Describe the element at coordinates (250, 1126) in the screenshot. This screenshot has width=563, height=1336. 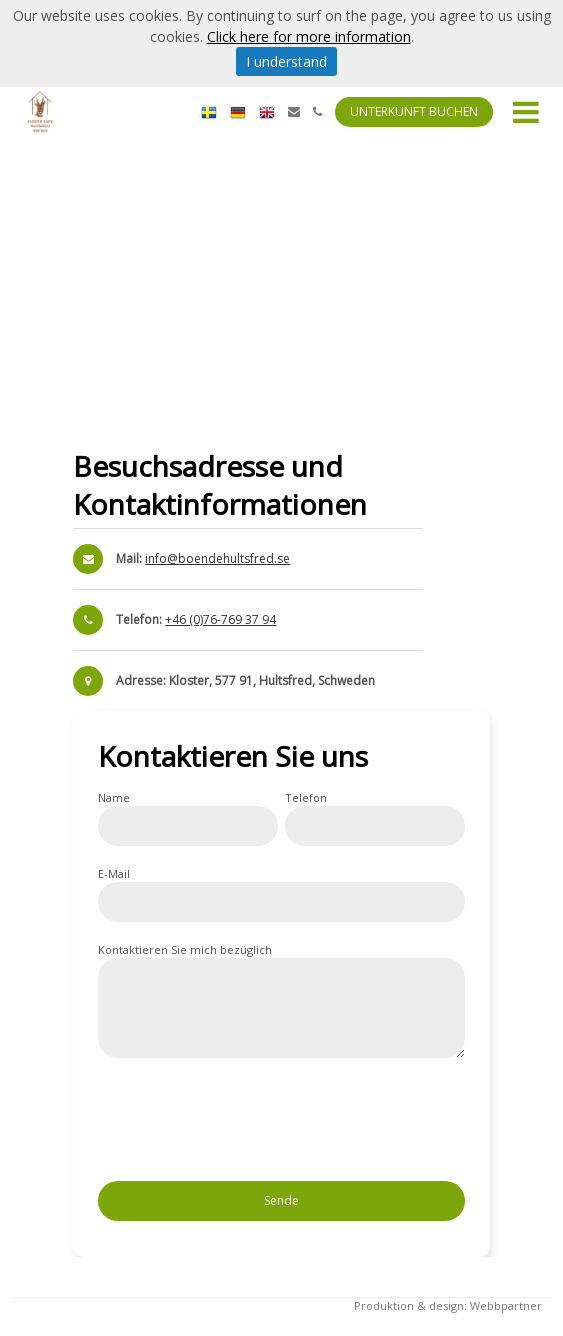
I see `[presentation]` at that location.